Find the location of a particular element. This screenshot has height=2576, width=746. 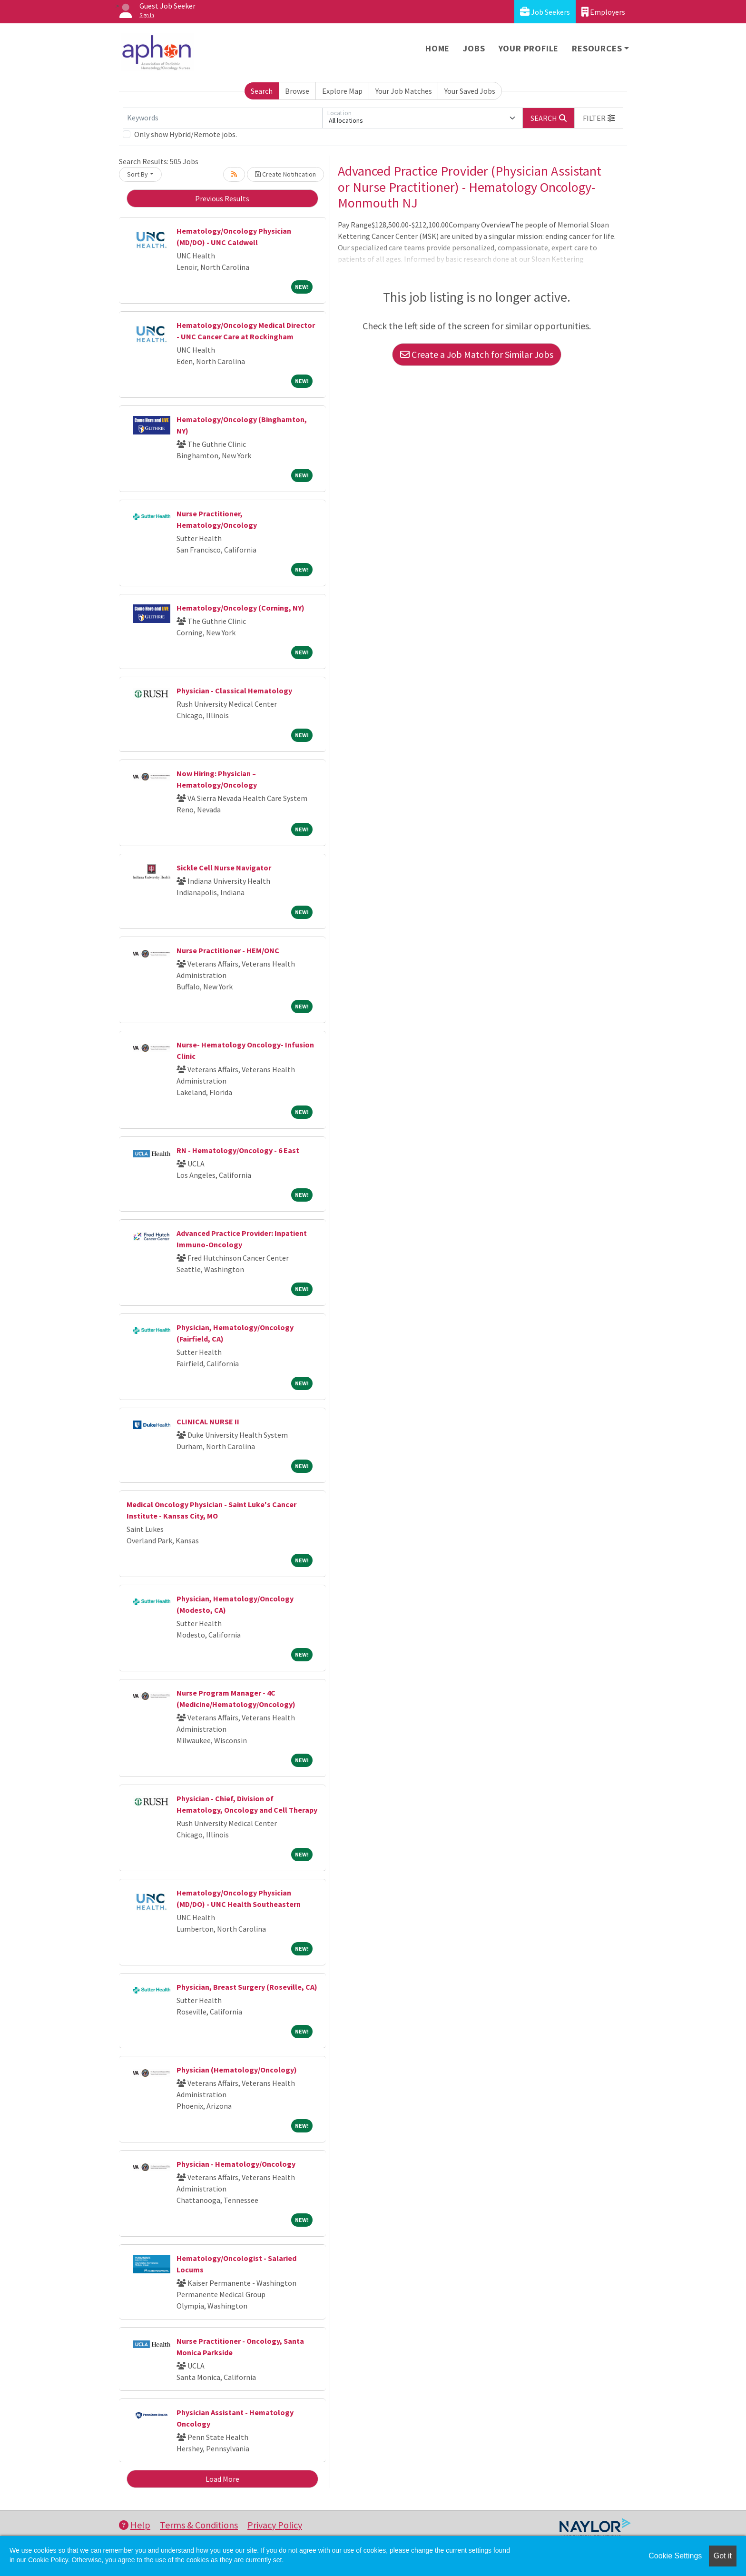

Job Seekers is located at coordinates (545, 12).